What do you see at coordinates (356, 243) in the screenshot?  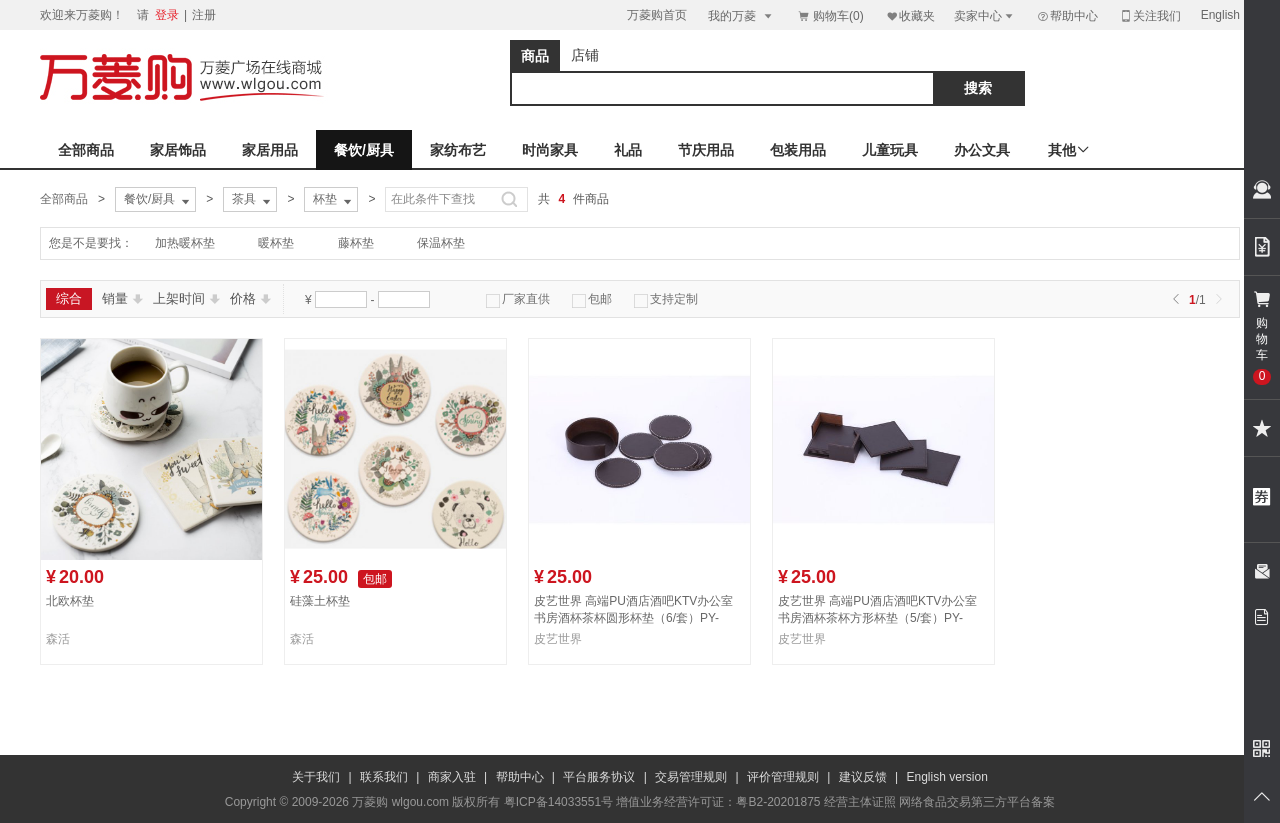 I see `藤杯垫` at bounding box center [356, 243].